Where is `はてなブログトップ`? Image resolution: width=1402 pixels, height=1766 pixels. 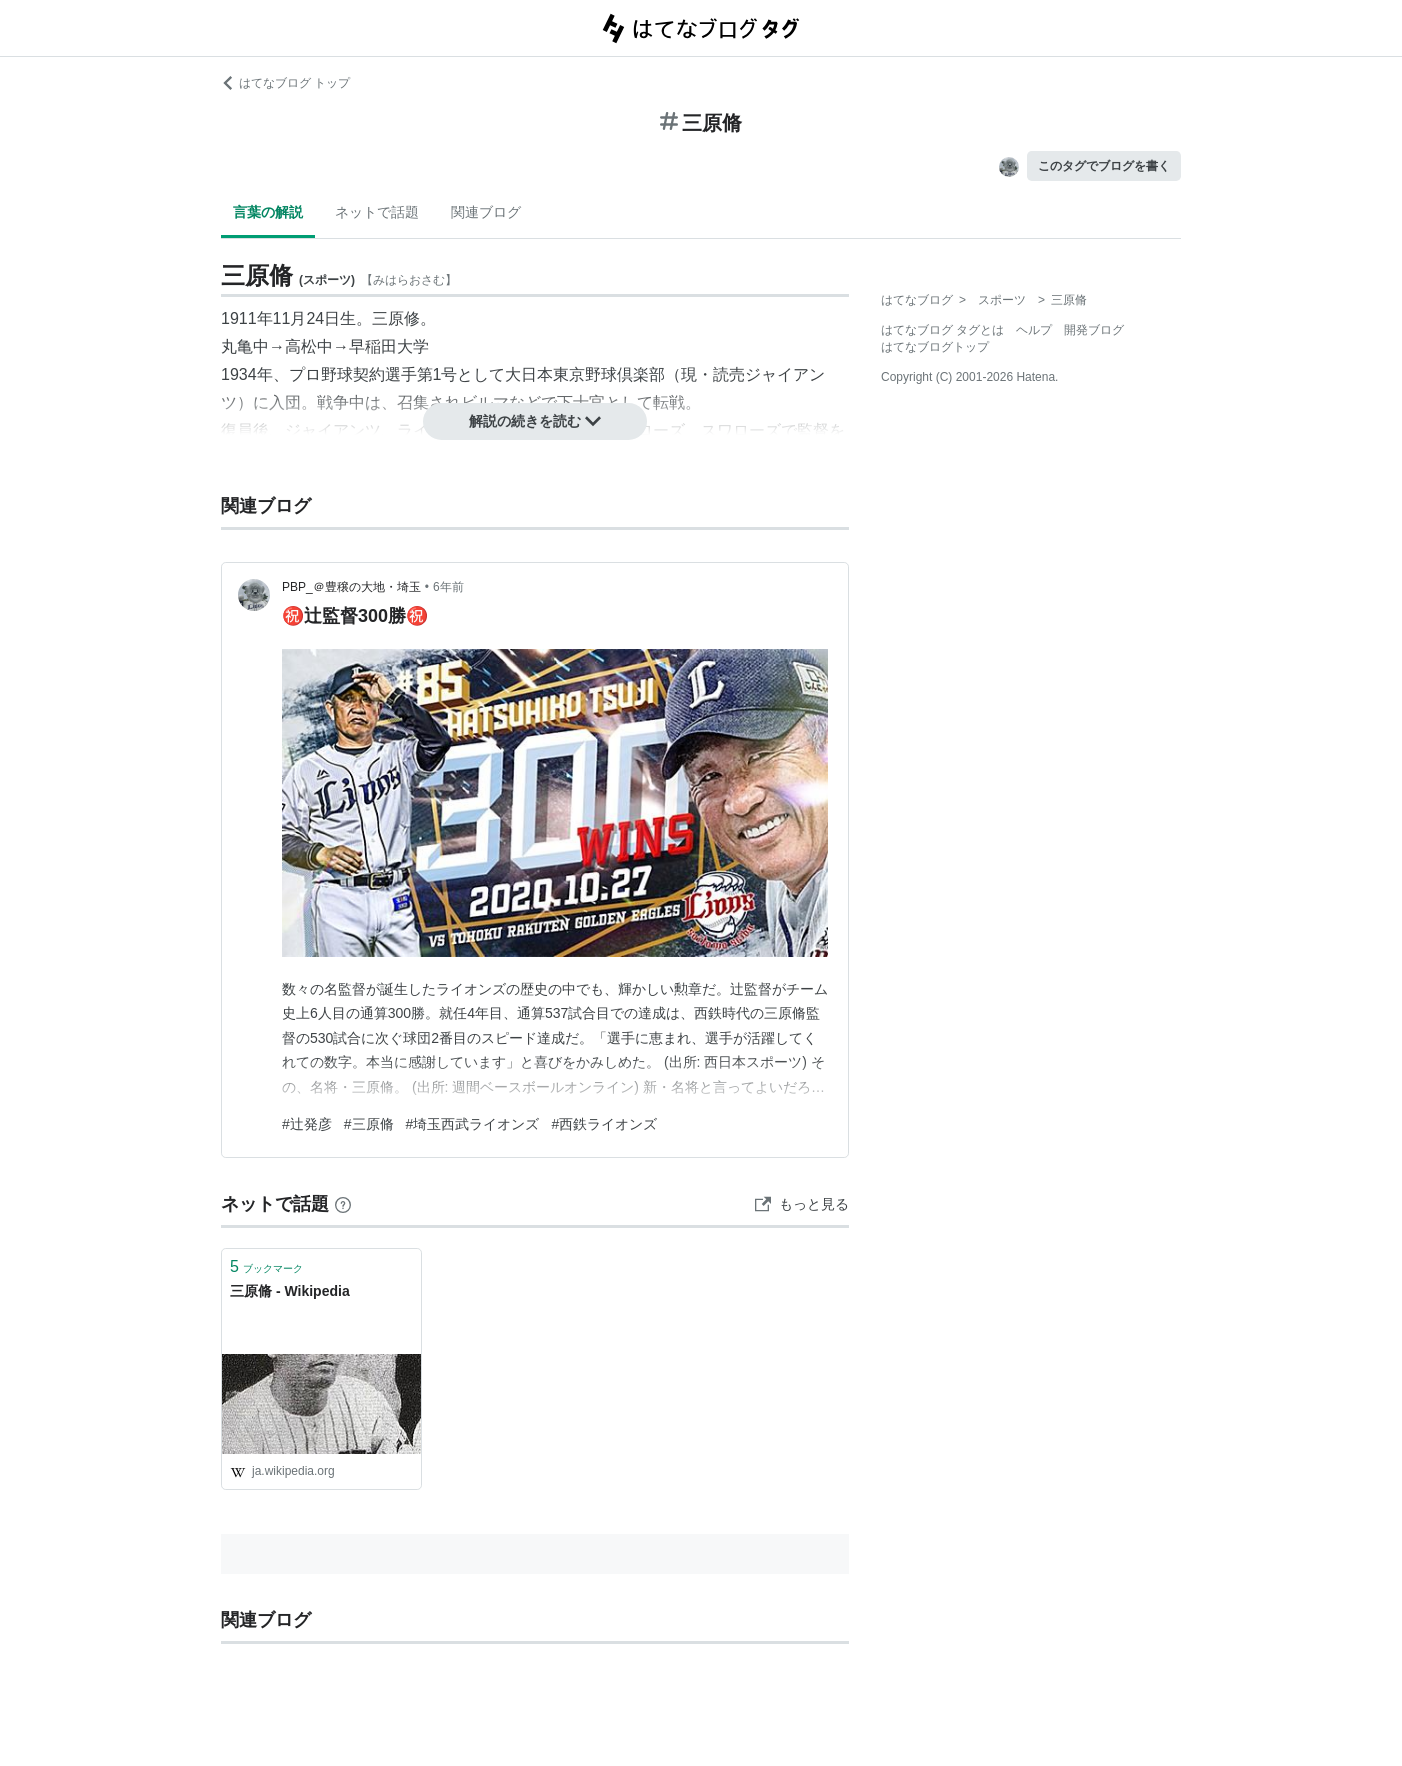 はてなブログトップ is located at coordinates (935, 347).